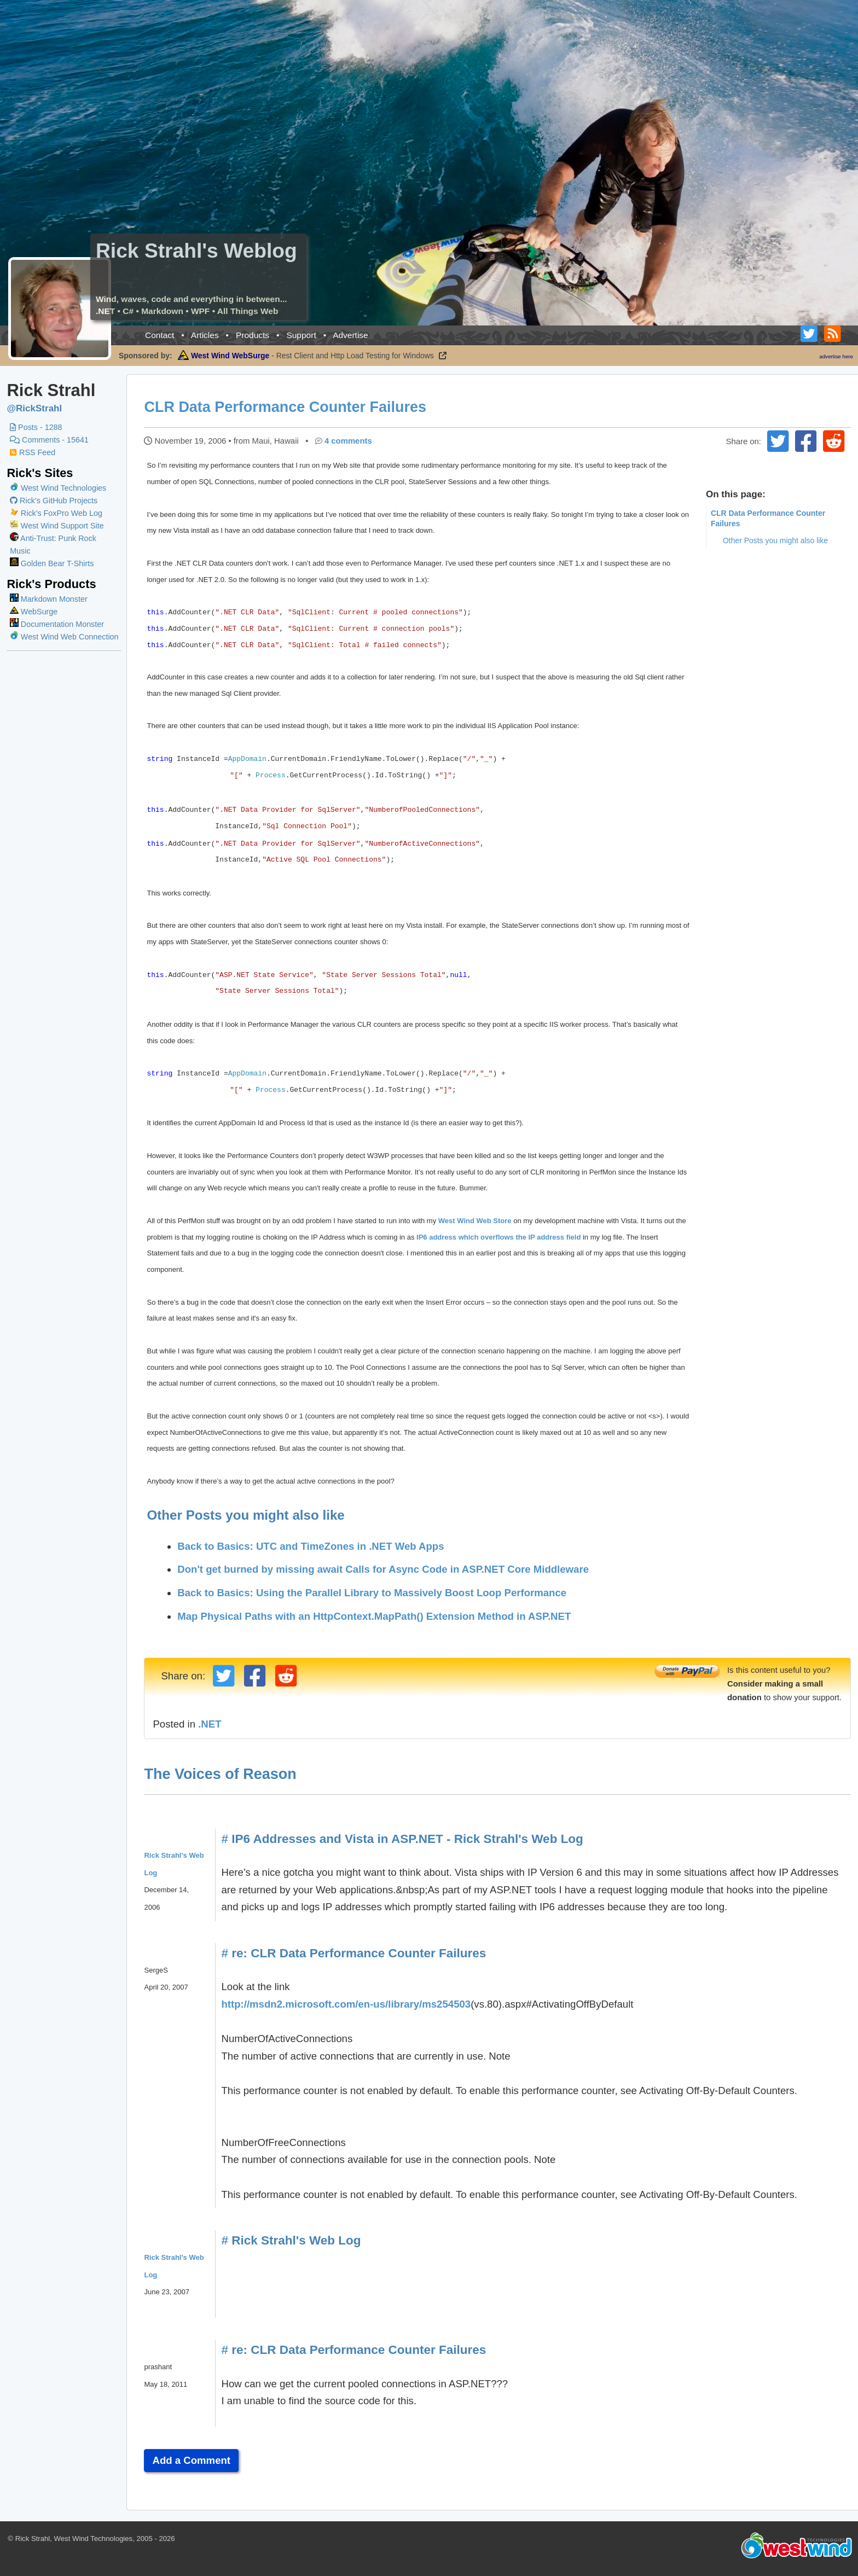 The image size is (858, 2576). I want to click on Golden Bear T-Shirts, so click(52, 563).